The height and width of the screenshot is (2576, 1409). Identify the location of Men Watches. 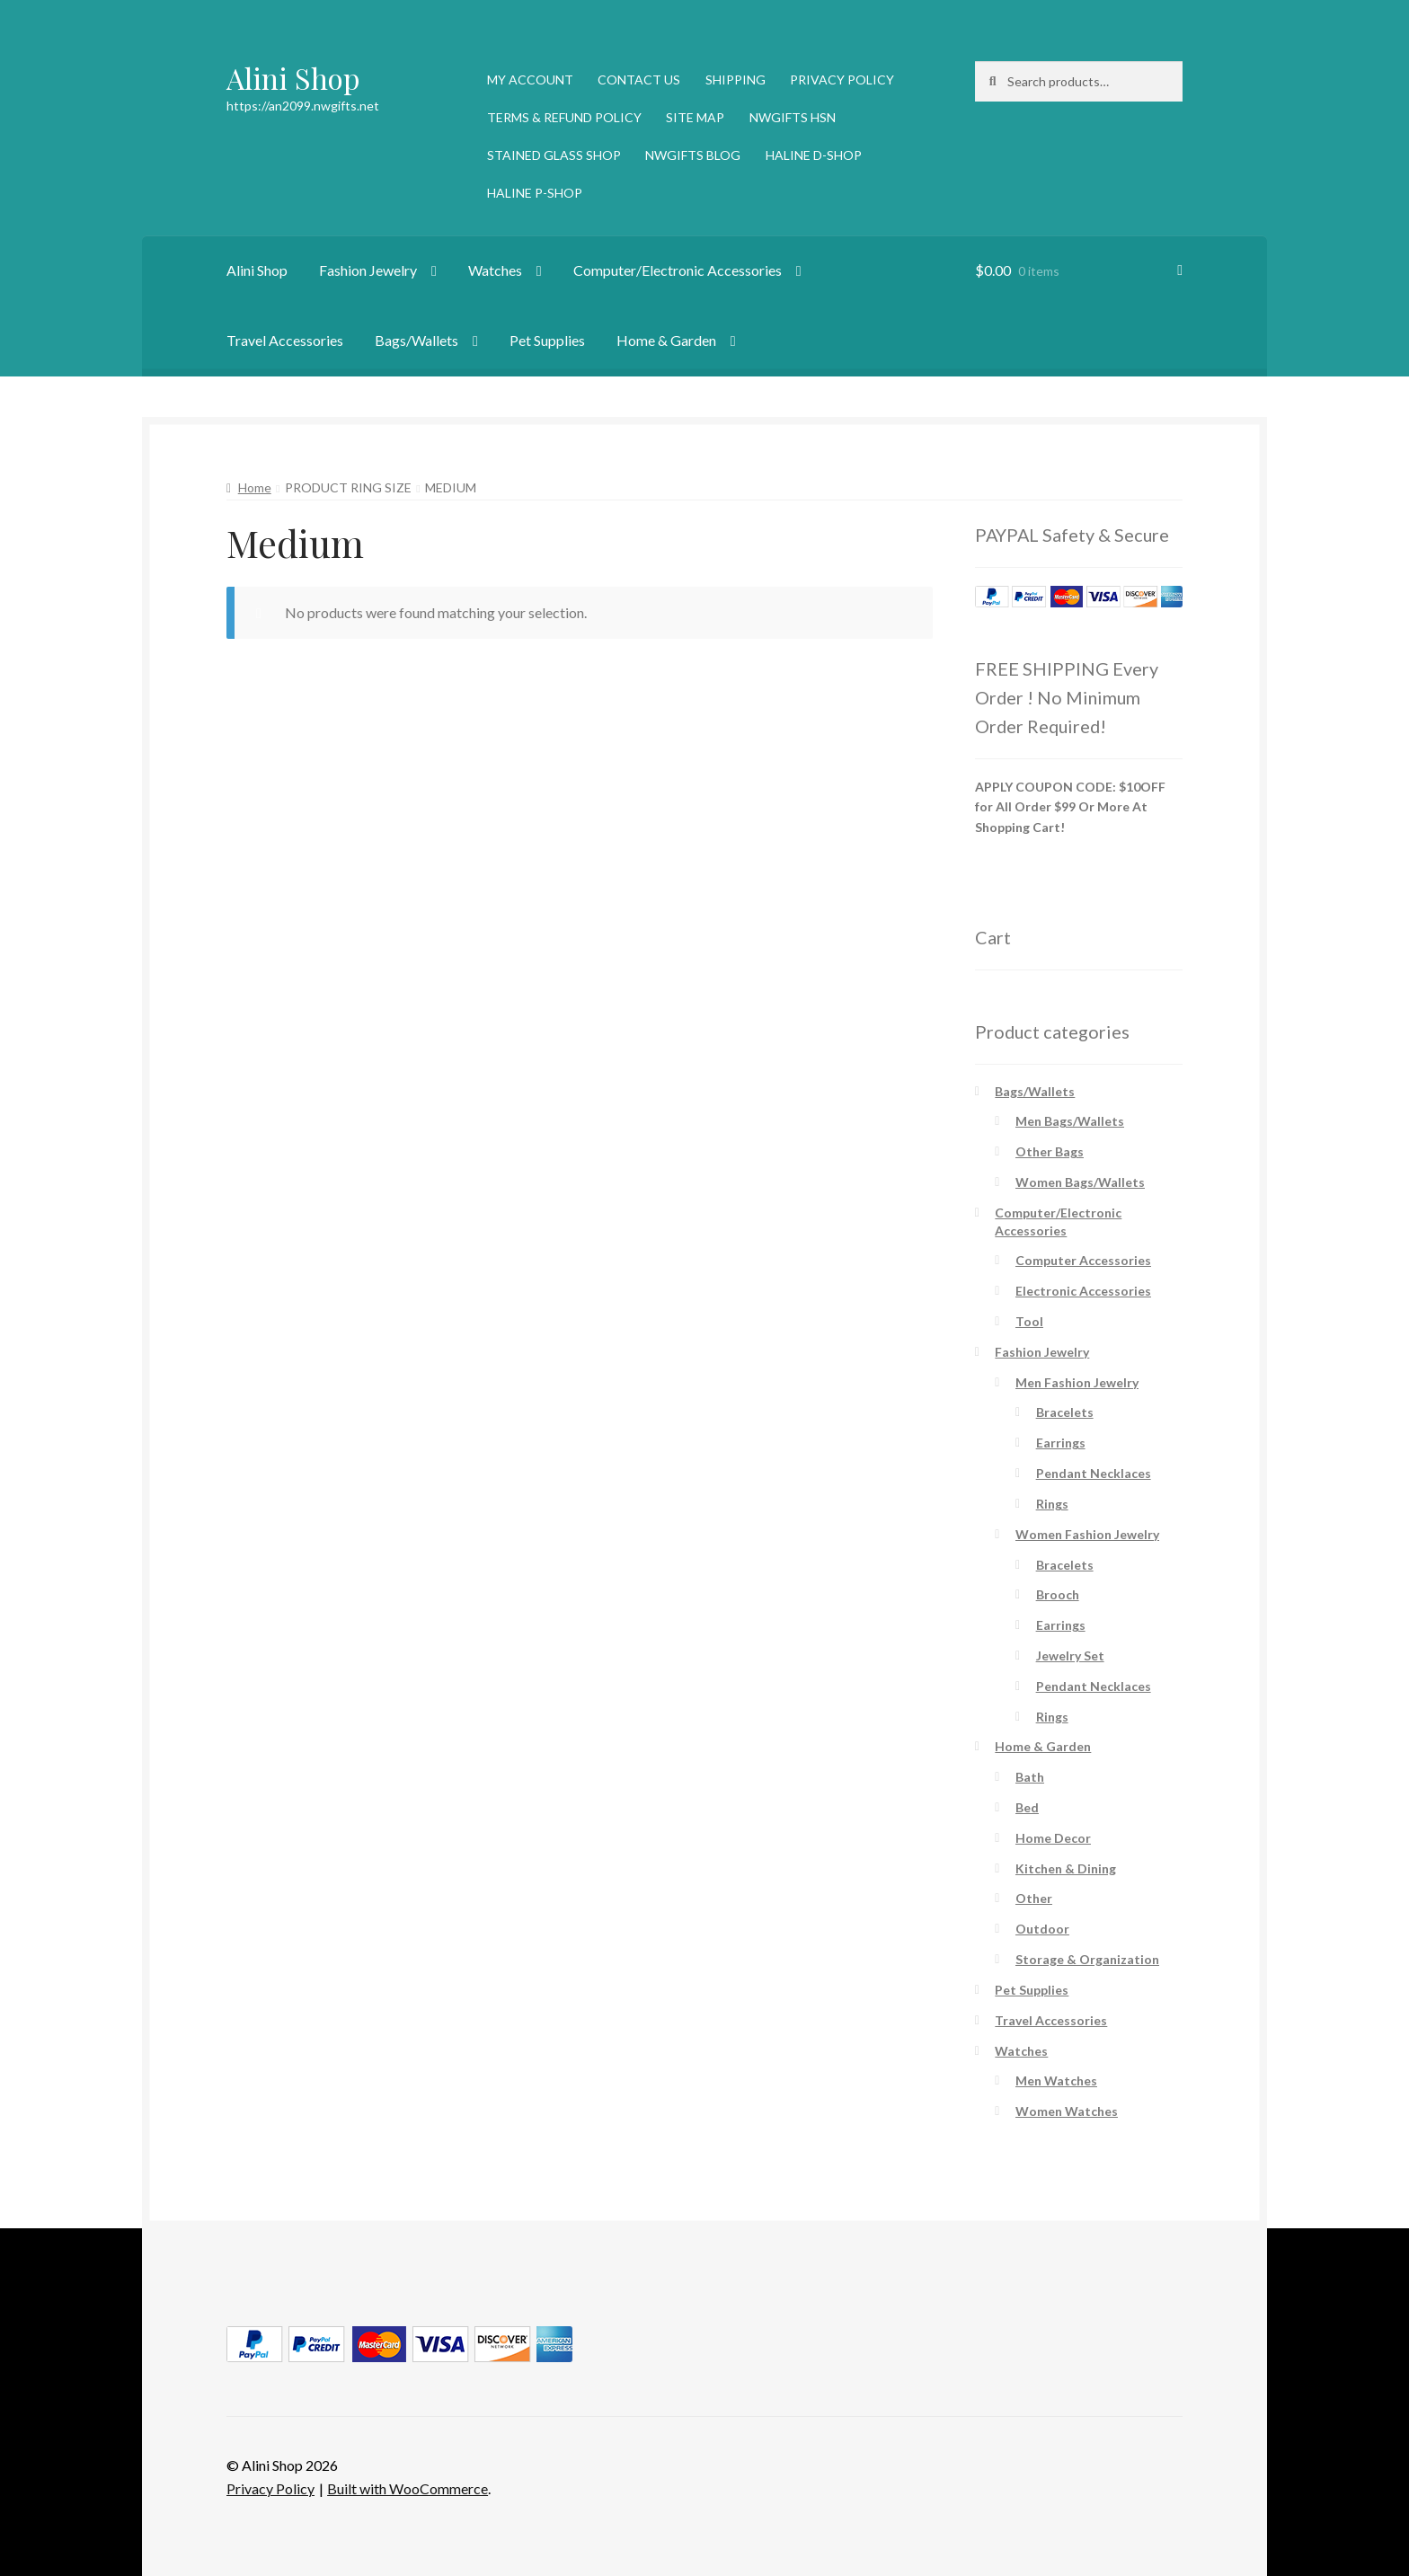
(1056, 2080).